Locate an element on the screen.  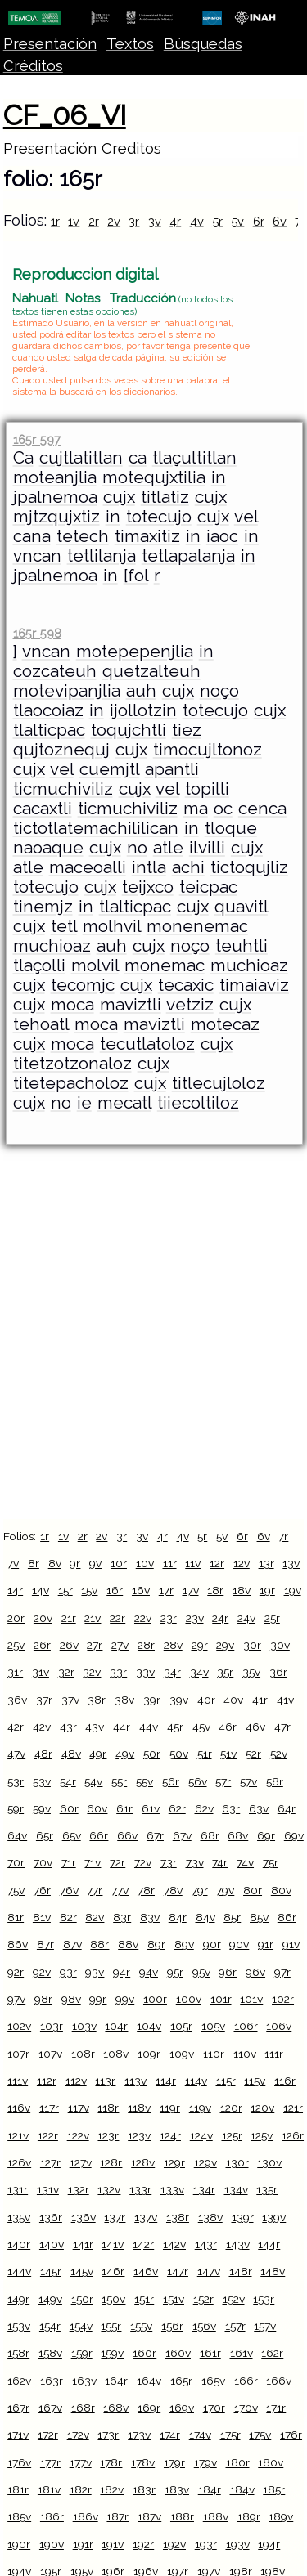
190r is located at coordinates (18, 2544).